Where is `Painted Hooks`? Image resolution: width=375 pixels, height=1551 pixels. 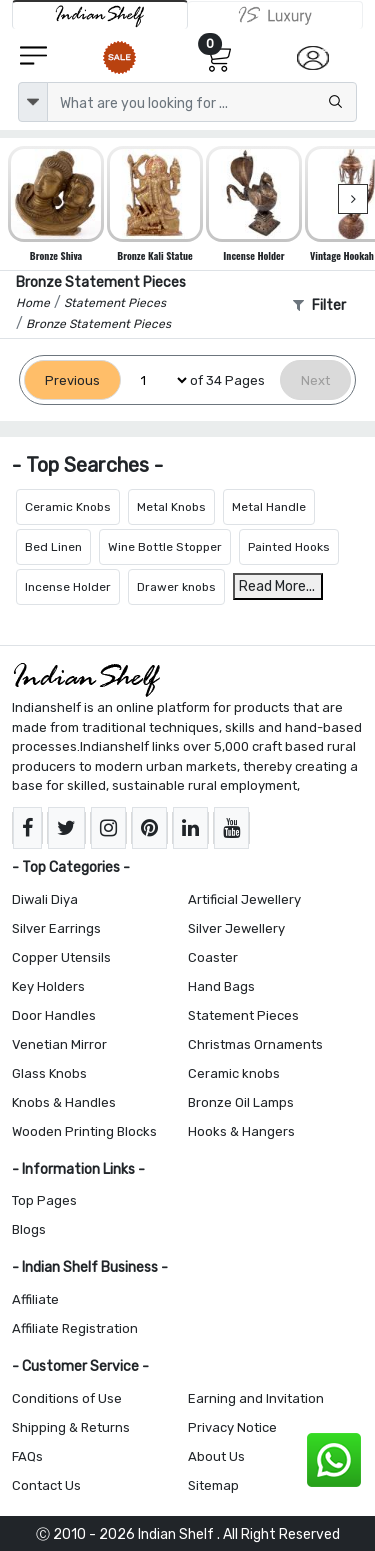 Painted Hooks is located at coordinates (289, 547).